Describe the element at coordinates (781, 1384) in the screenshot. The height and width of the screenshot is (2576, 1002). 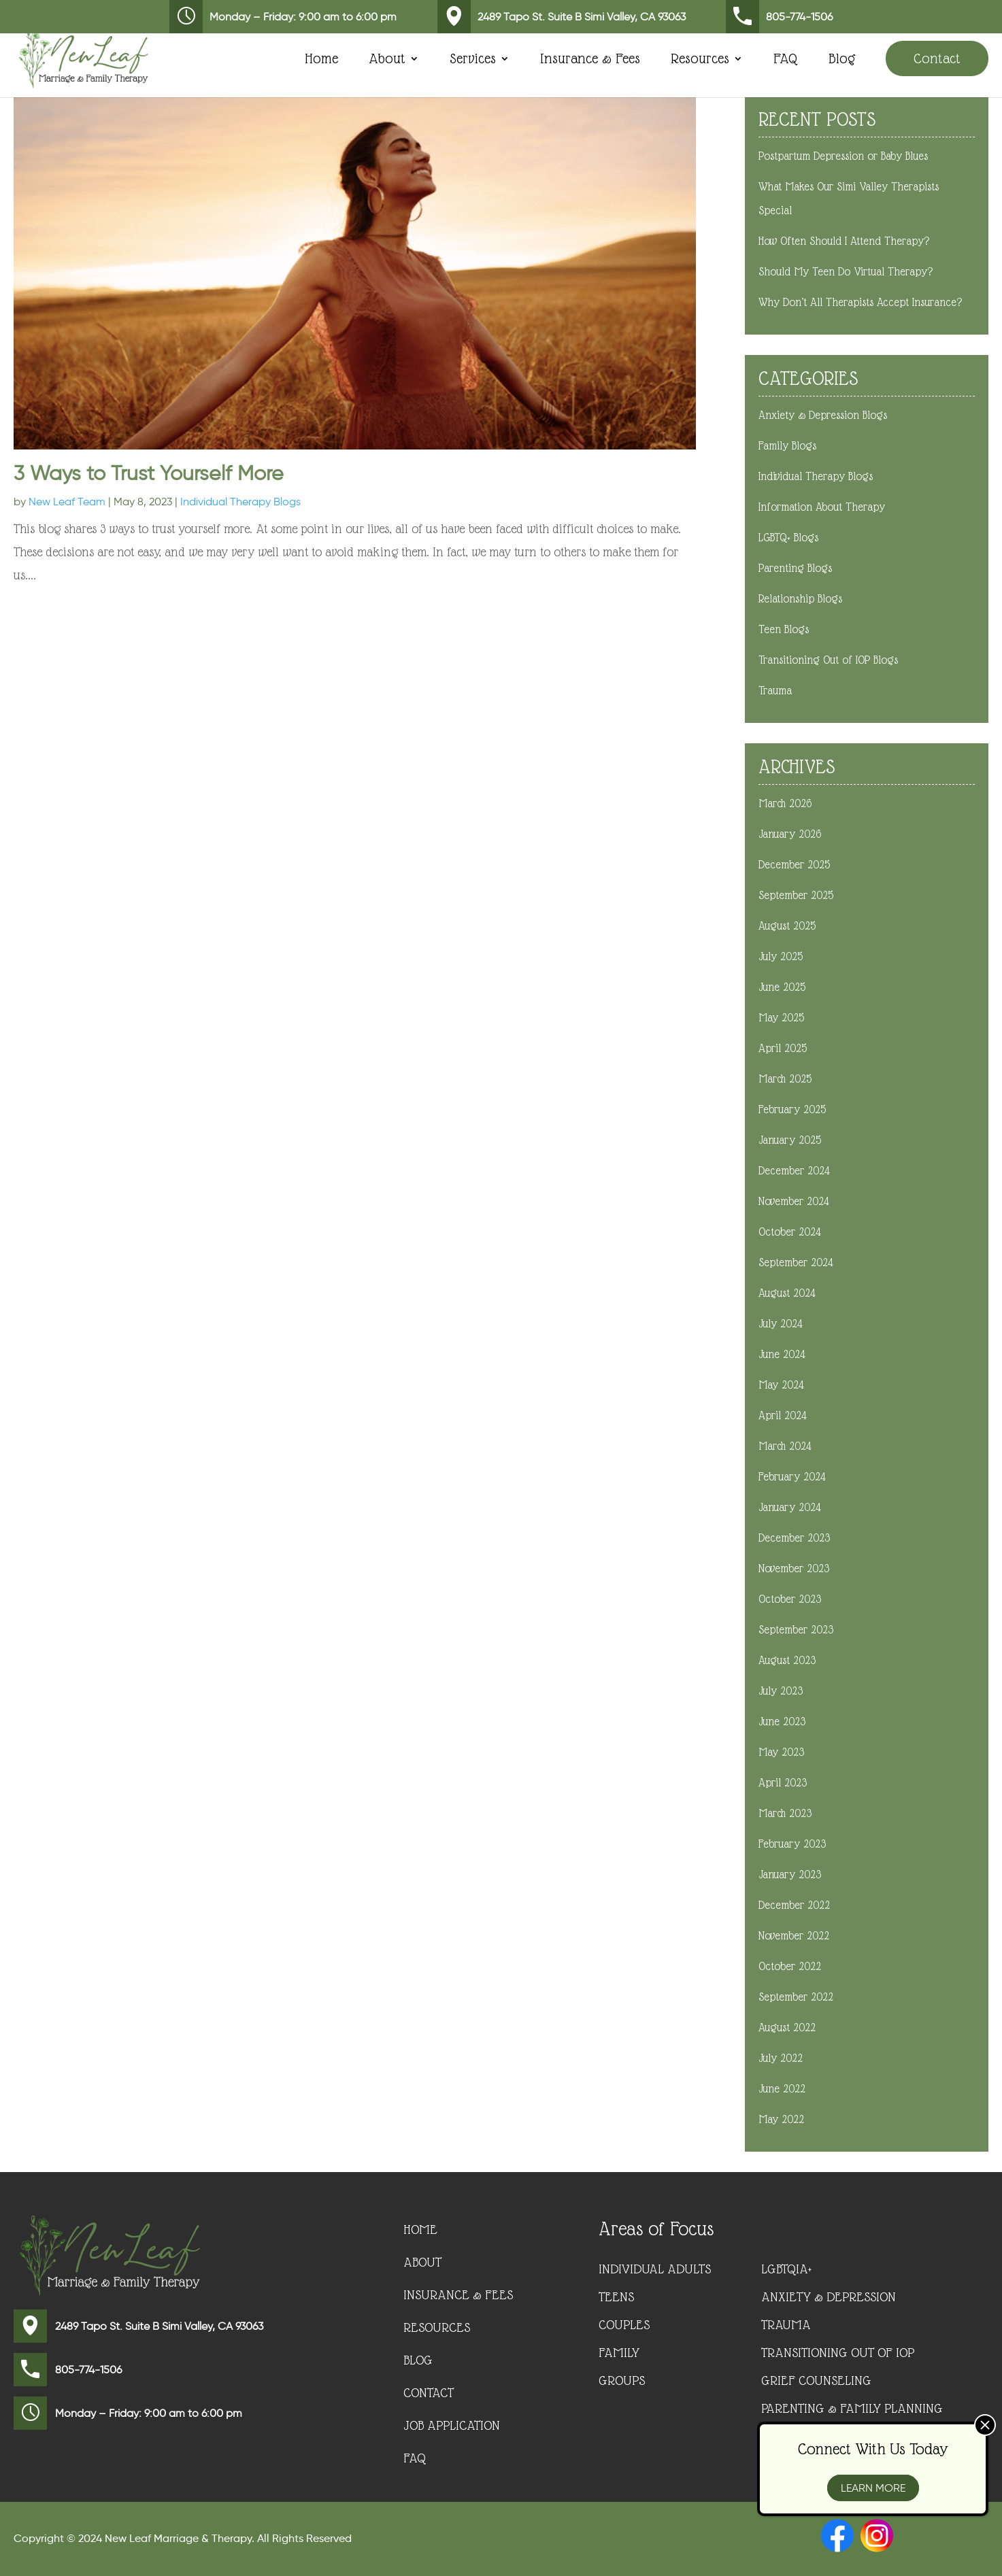
I see `May 2024` at that location.